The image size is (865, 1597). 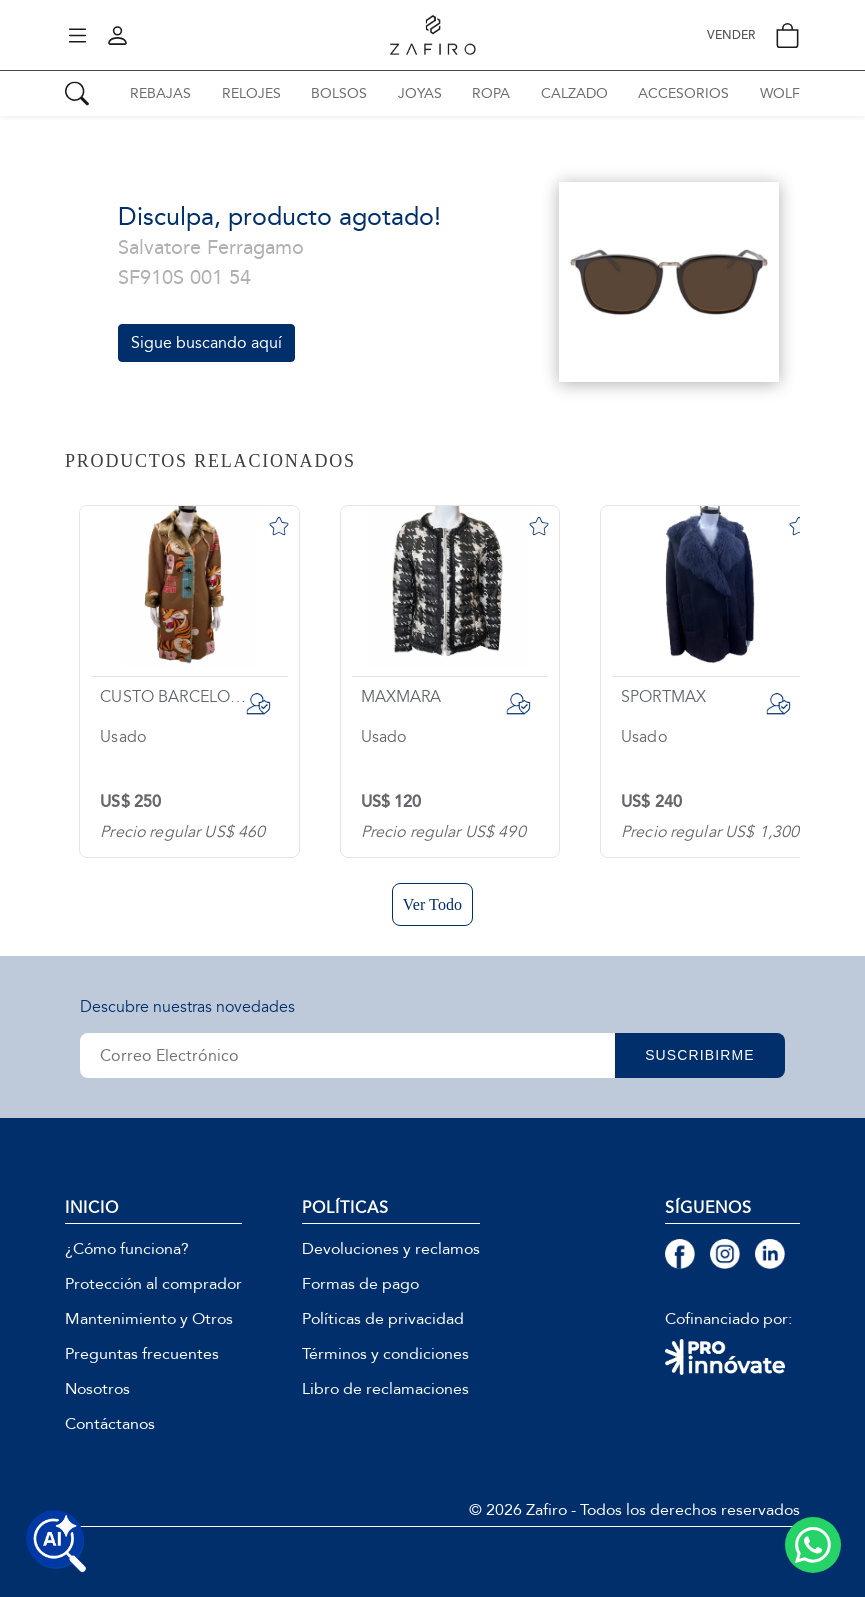 I want to click on SUSCRIBIRME, so click(x=700, y=1055).